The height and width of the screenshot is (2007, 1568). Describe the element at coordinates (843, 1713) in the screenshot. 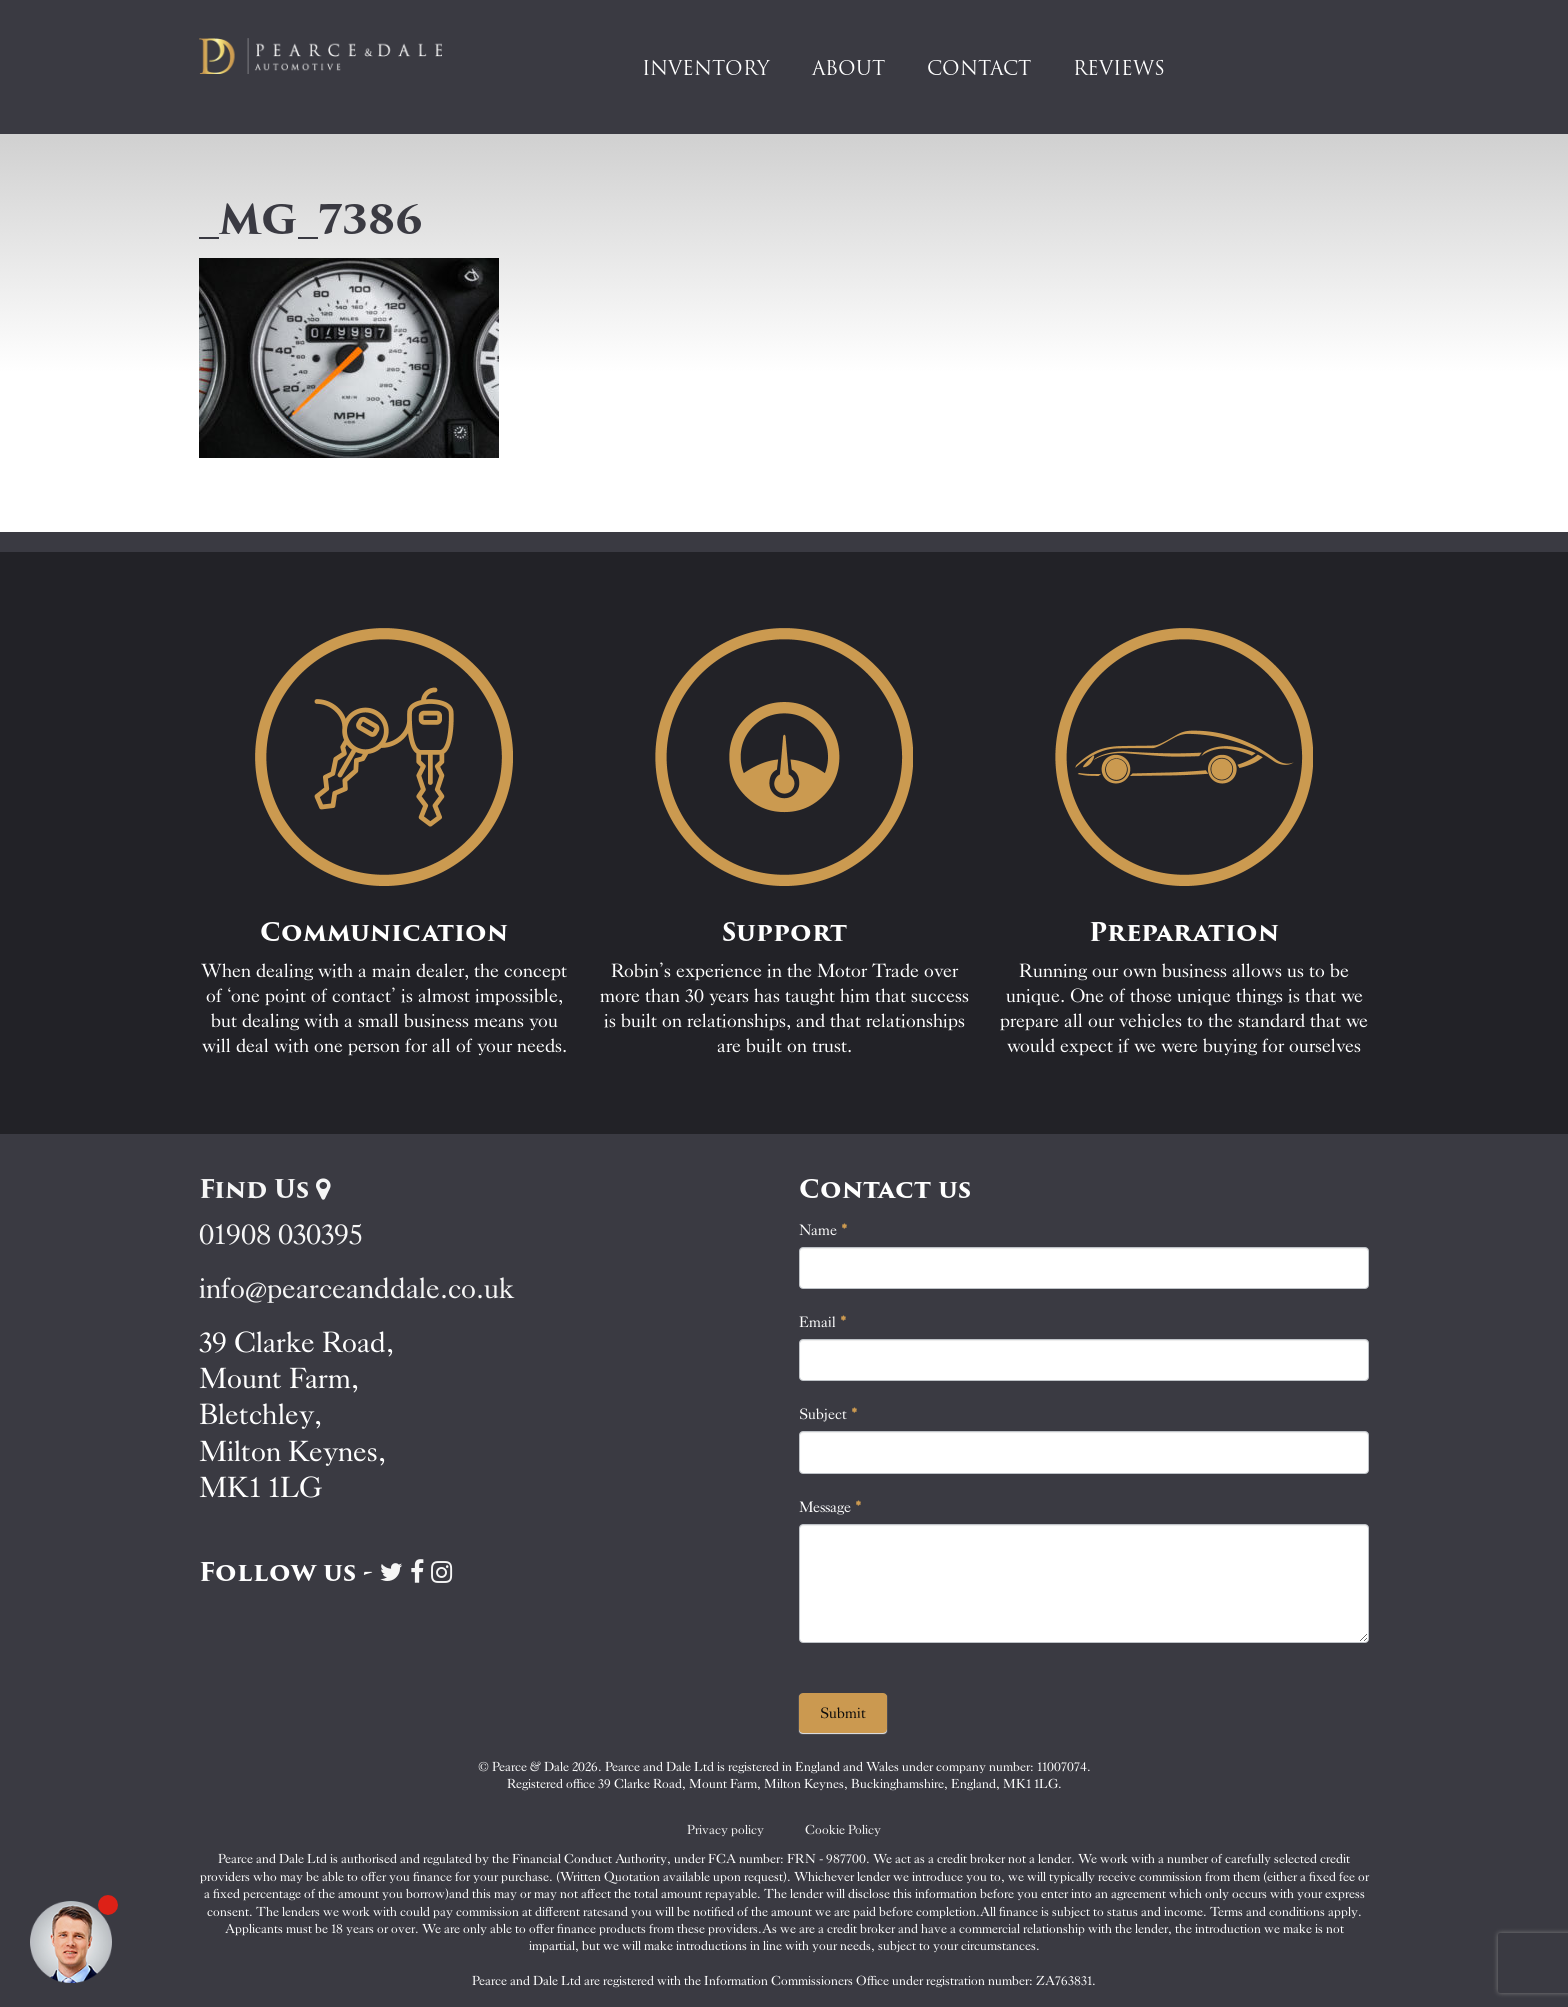

I see `Submit` at that location.